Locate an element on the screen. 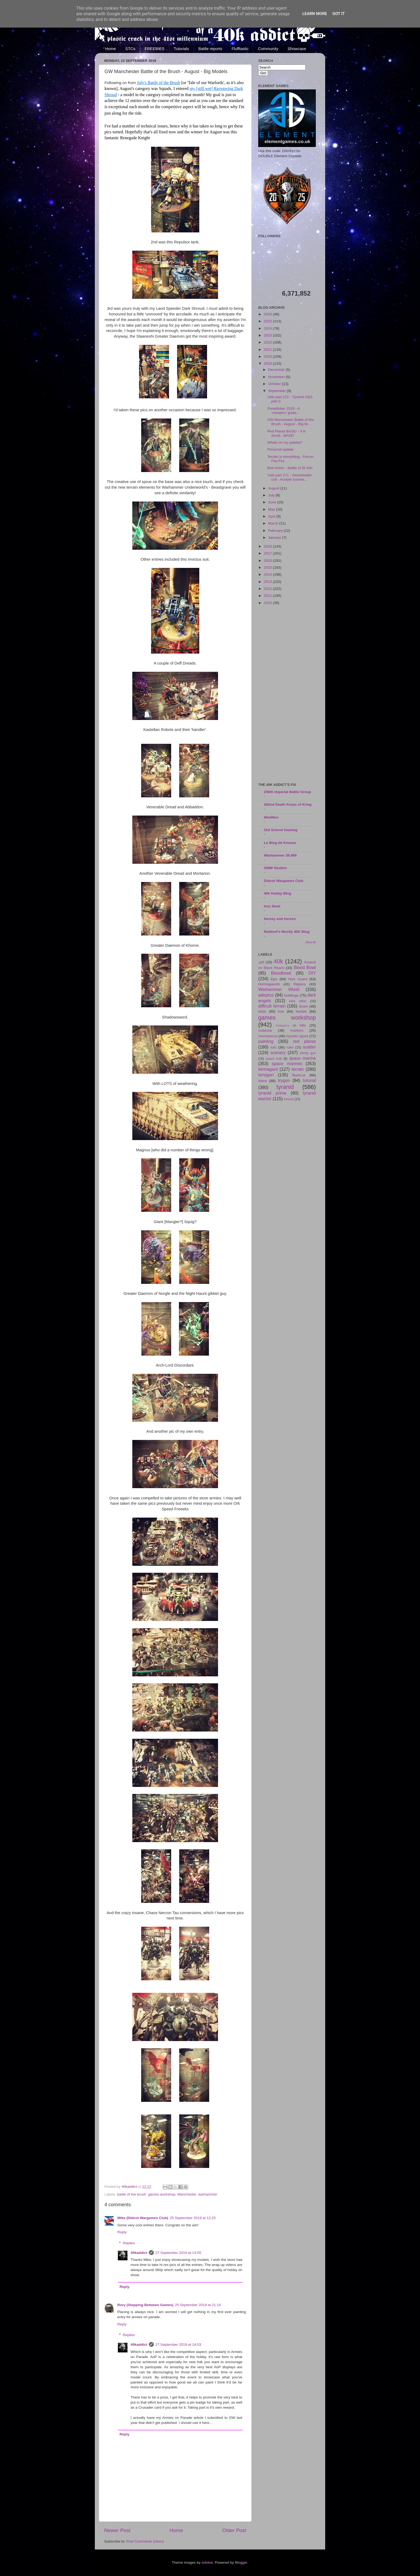 This screenshot has width=420, height=2576. Didcot Wargames Club is located at coordinates (283, 881).